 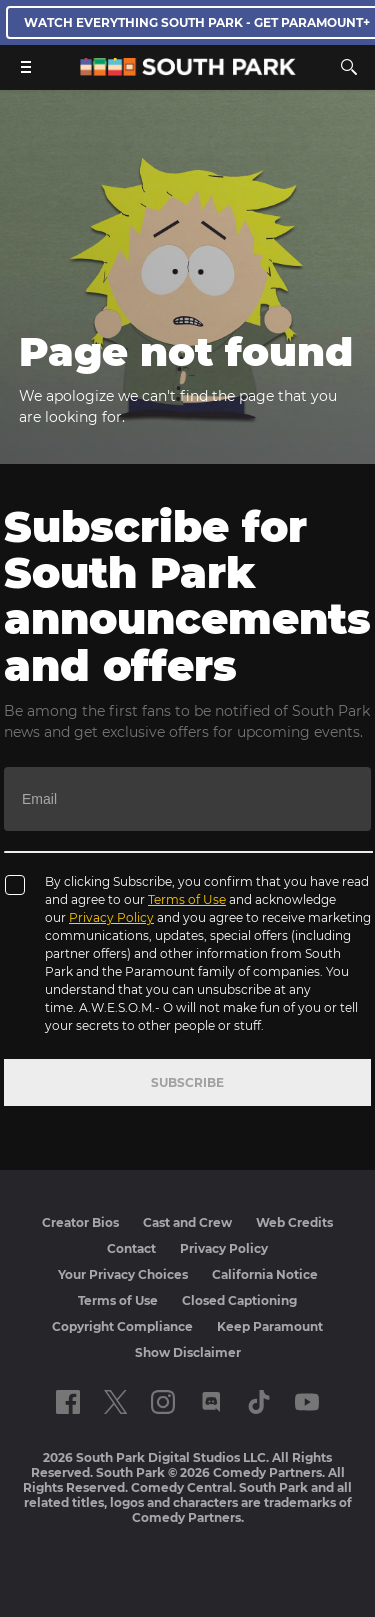 What do you see at coordinates (111, 917) in the screenshot?
I see `Privacy Policy` at bounding box center [111, 917].